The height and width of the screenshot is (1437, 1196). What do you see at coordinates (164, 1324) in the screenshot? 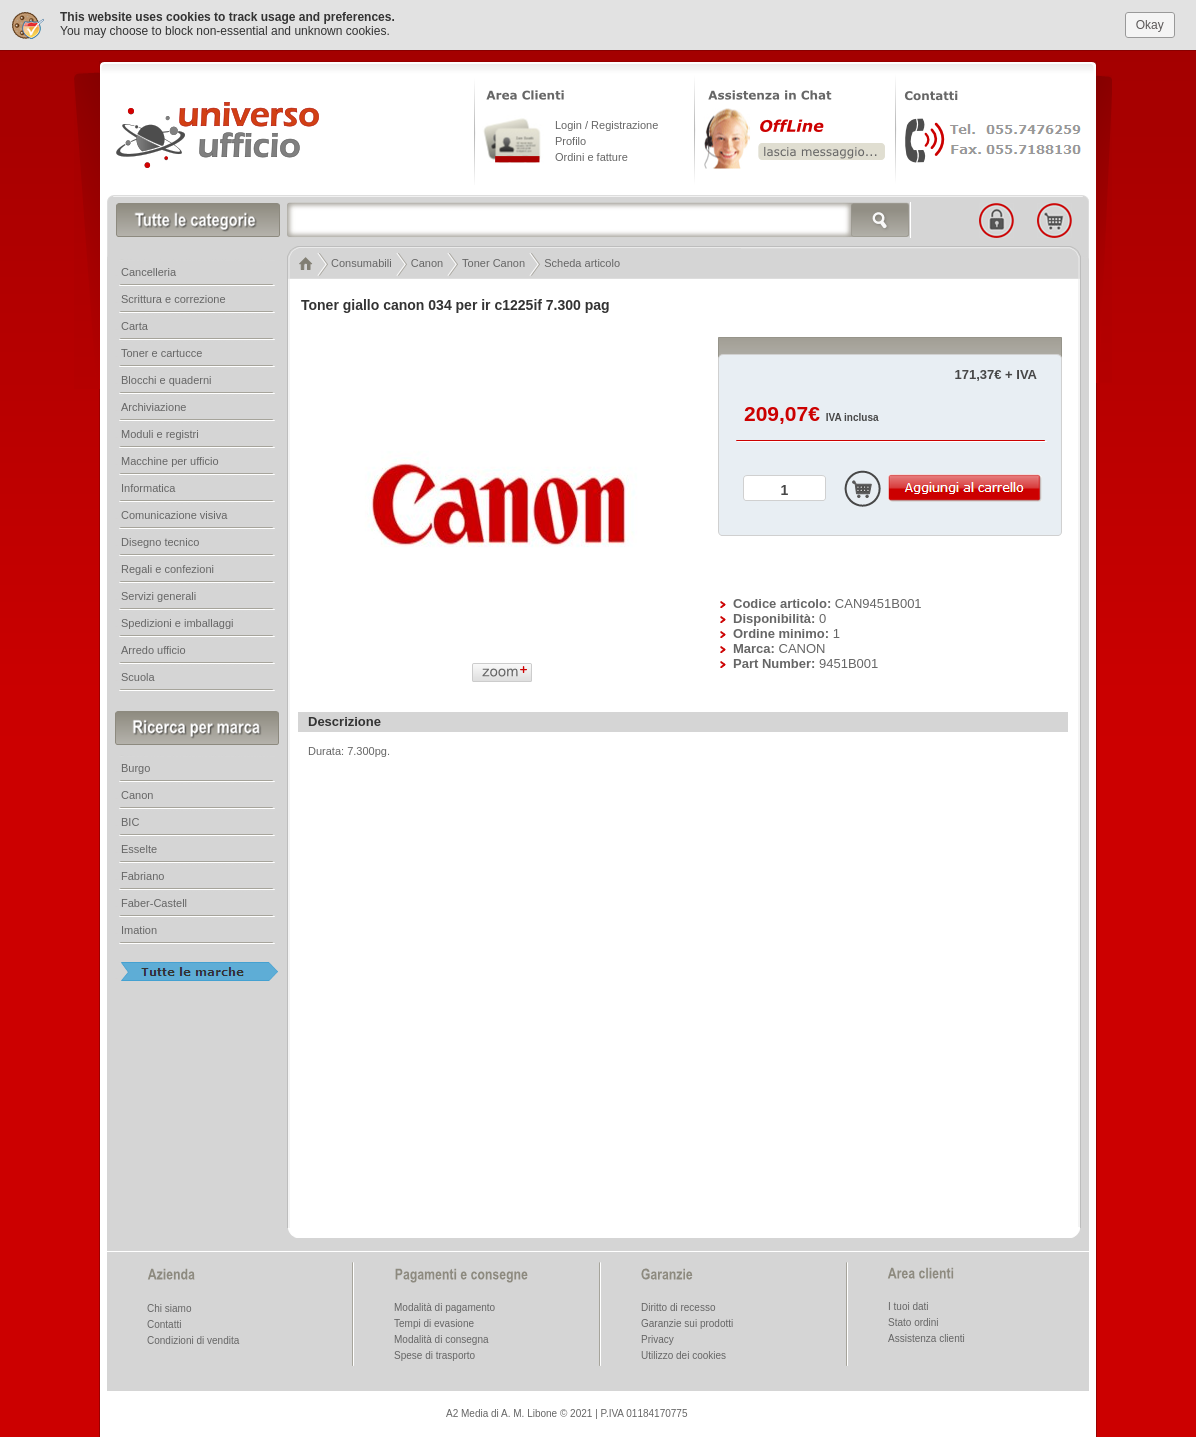
I see `Contatti` at bounding box center [164, 1324].